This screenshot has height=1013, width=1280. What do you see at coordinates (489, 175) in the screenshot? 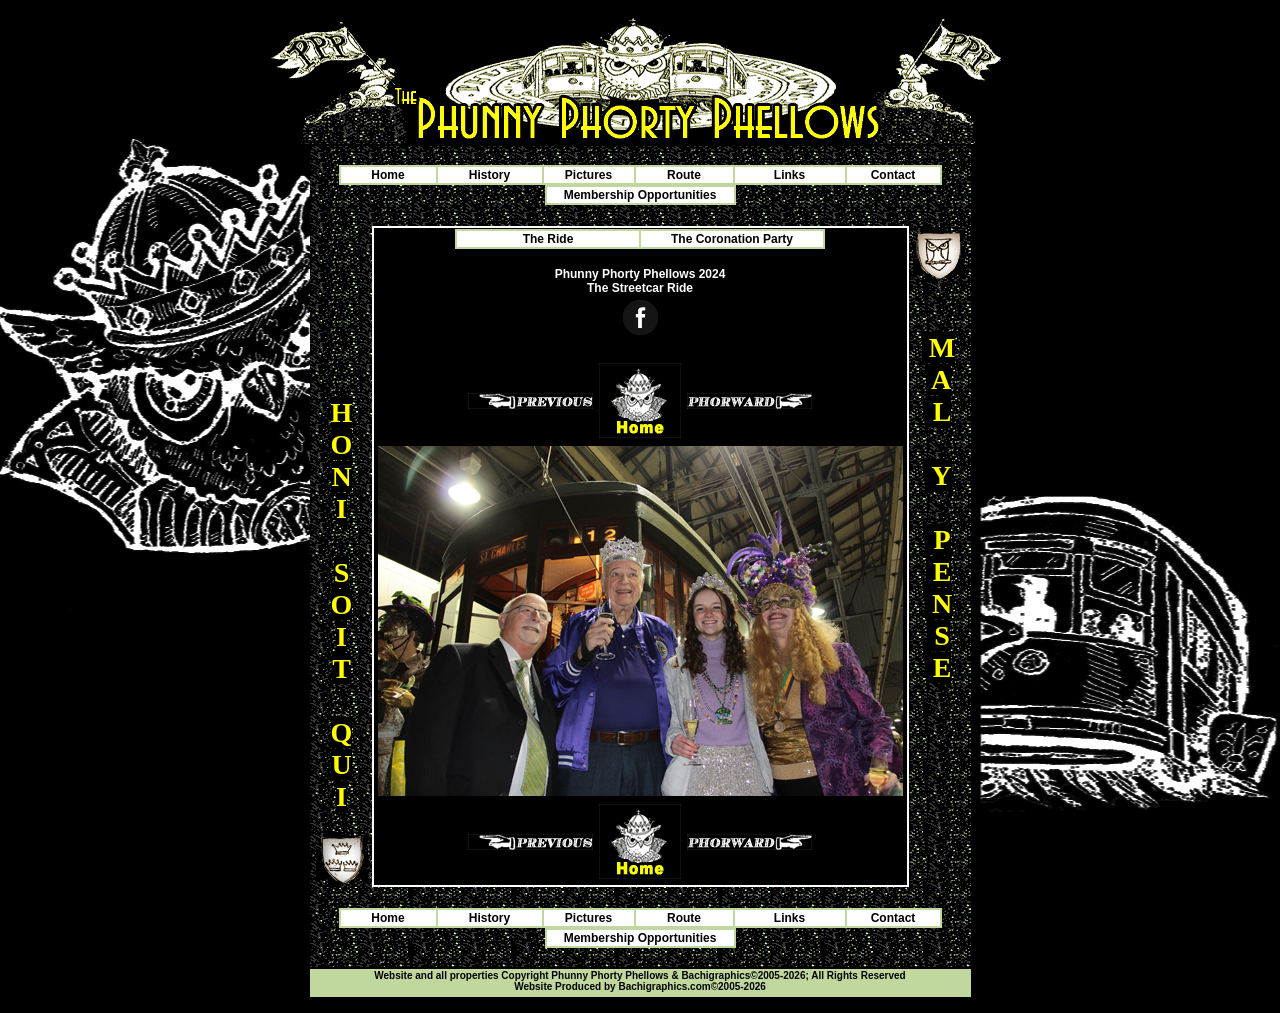
I see `History` at bounding box center [489, 175].